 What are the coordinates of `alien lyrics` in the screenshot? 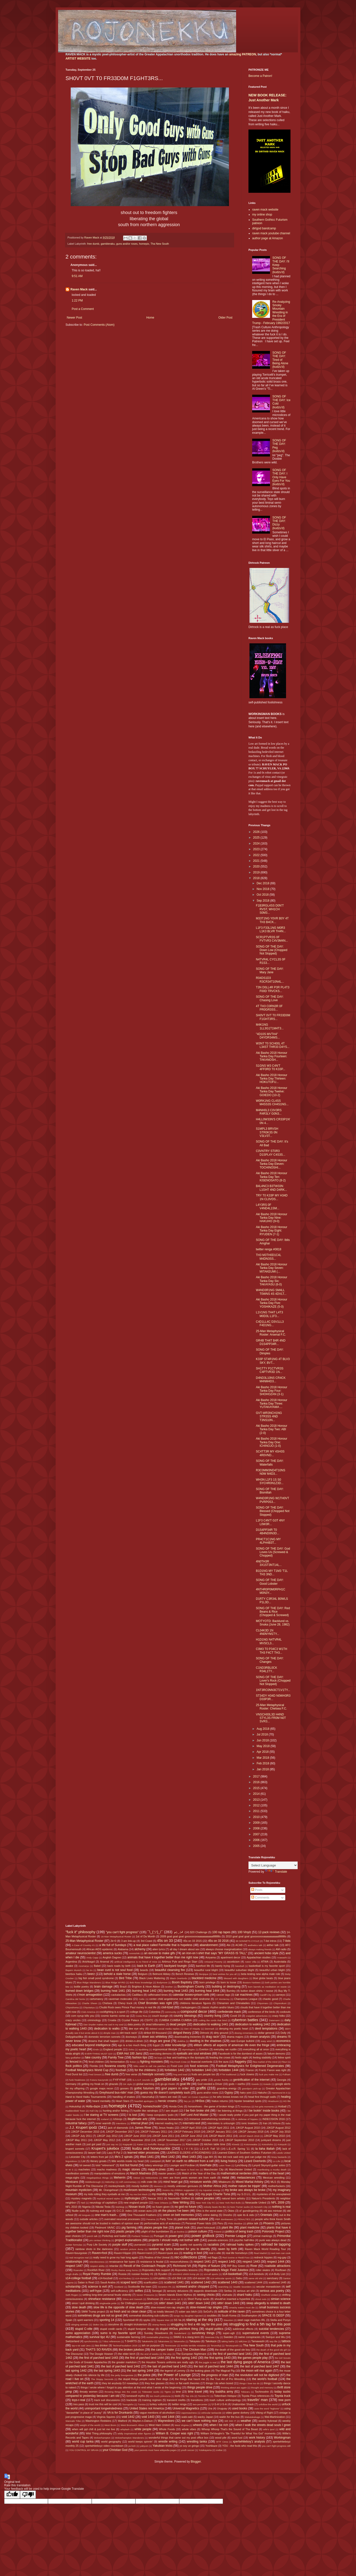 It's located at (159, 1949).